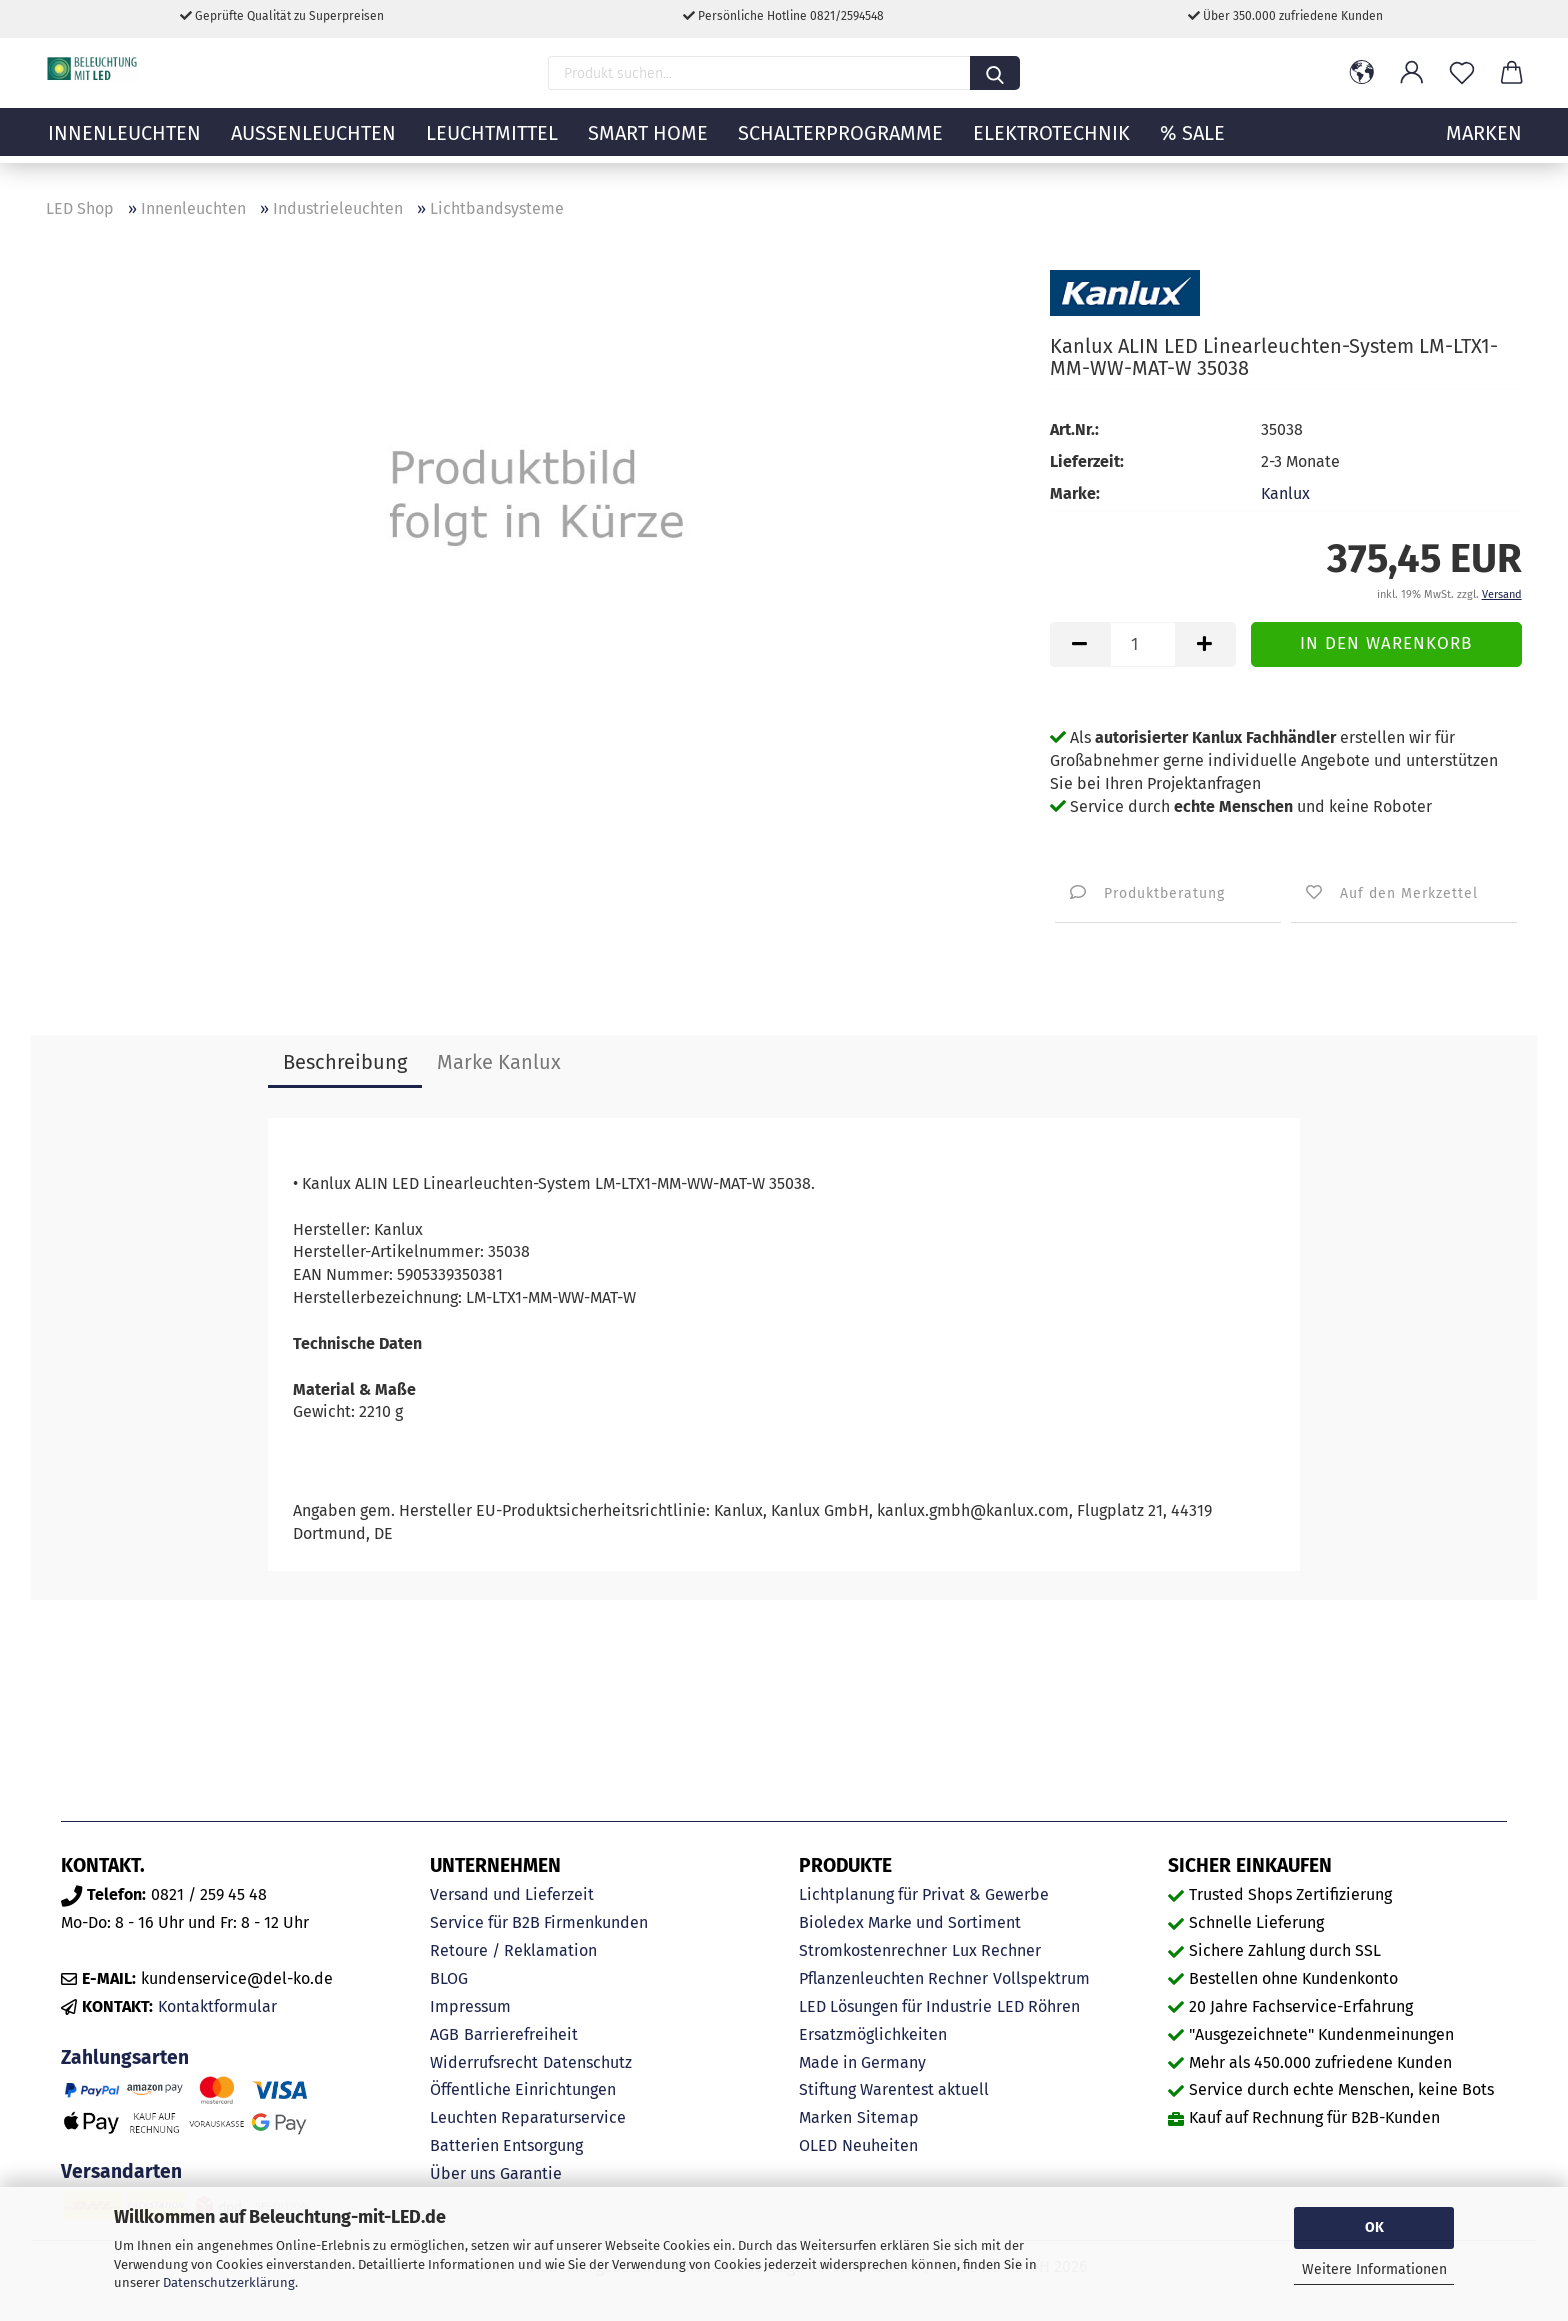  What do you see at coordinates (531, 2173) in the screenshot?
I see `Garantie` at bounding box center [531, 2173].